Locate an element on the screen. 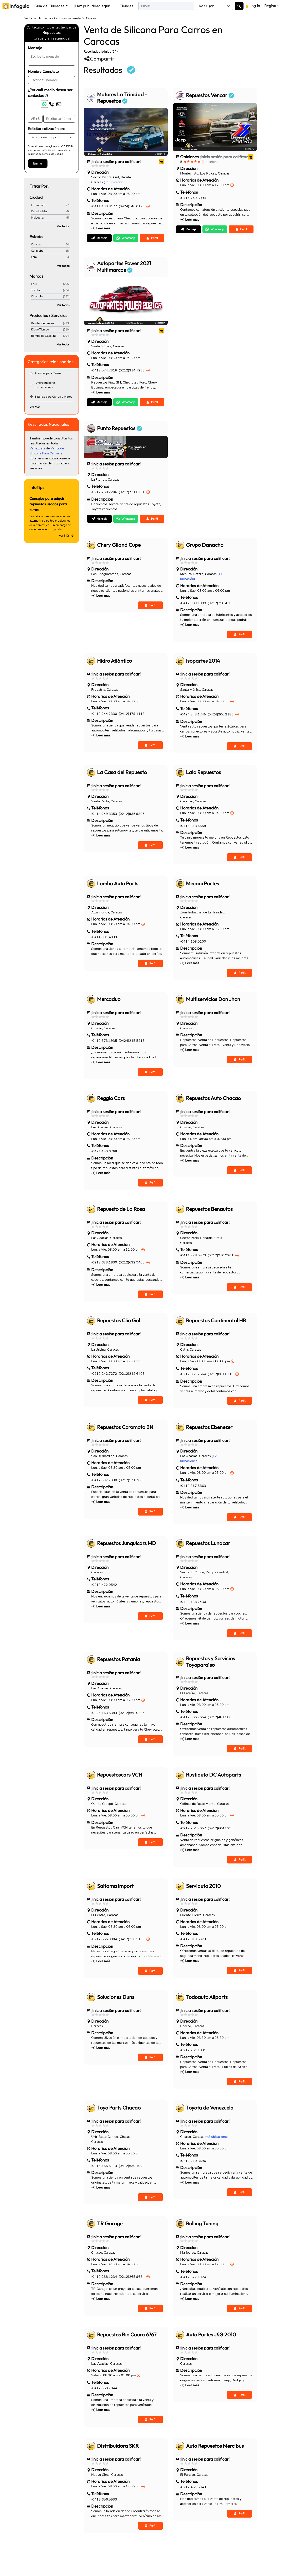 The width and height of the screenshot is (281, 2576). Tiendas is located at coordinates (126, 6).